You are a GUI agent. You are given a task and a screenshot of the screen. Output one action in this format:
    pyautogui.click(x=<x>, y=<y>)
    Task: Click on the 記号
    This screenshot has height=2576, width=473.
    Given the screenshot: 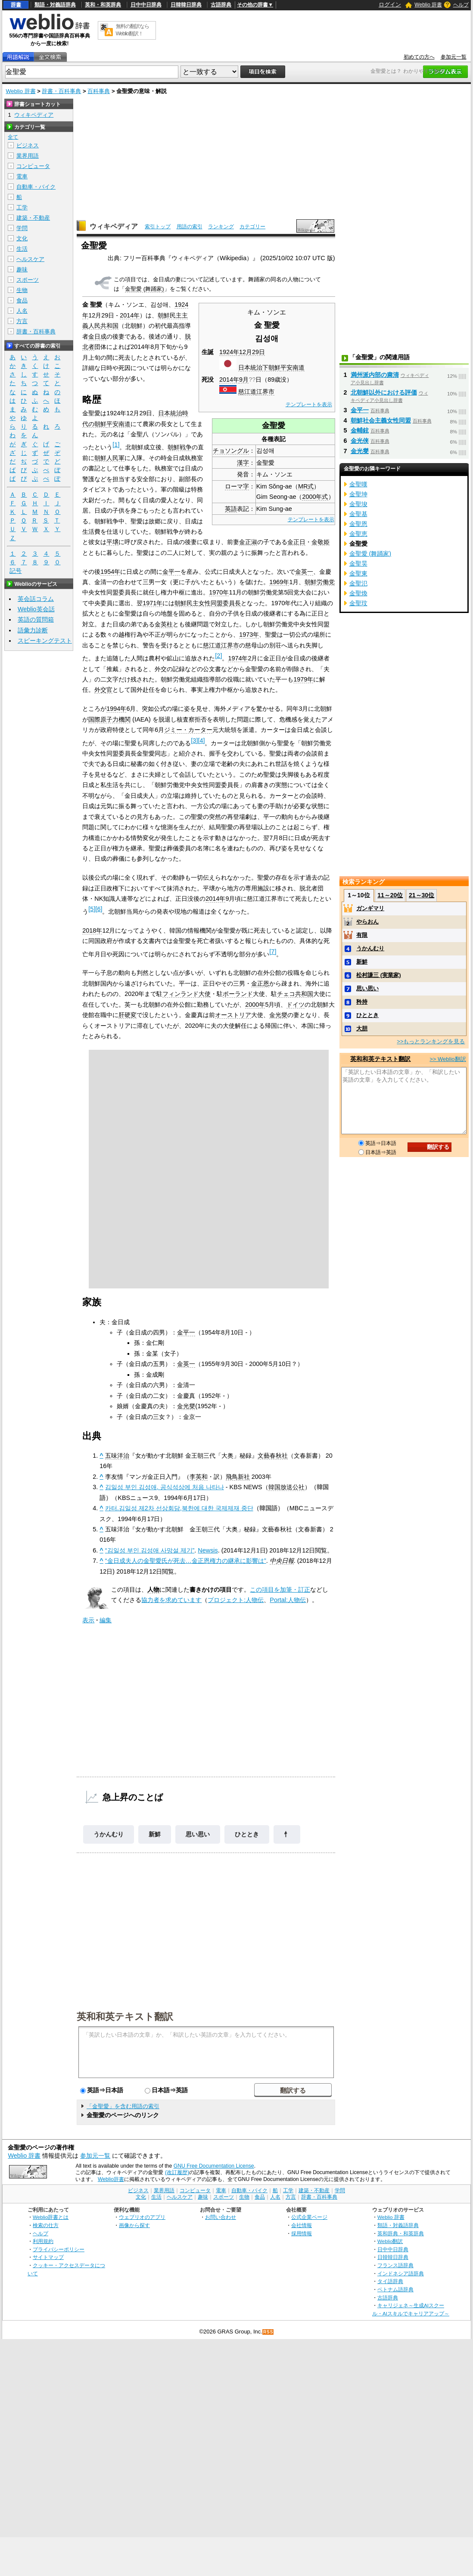 What is the action you would take?
    pyautogui.click(x=15, y=571)
    